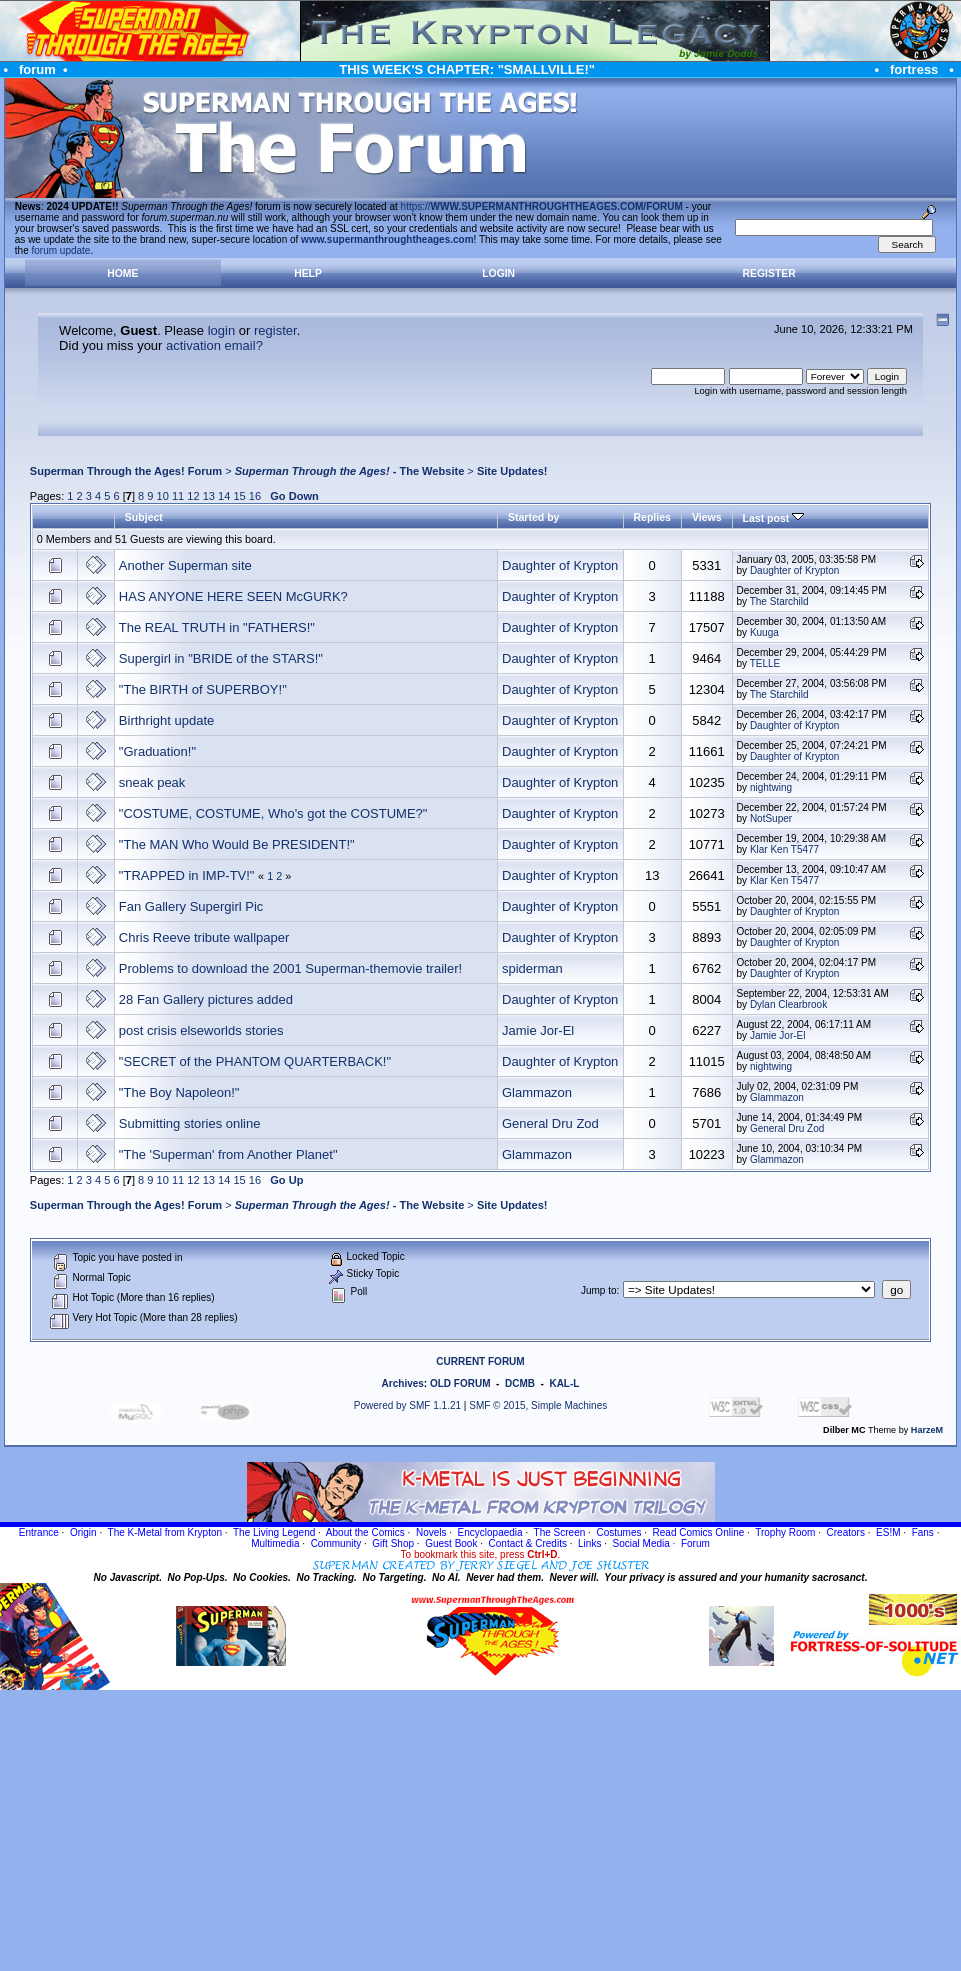 The image size is (961, 1971). I want to click on Superman Through the Ages! Forum, so click(126, 471).